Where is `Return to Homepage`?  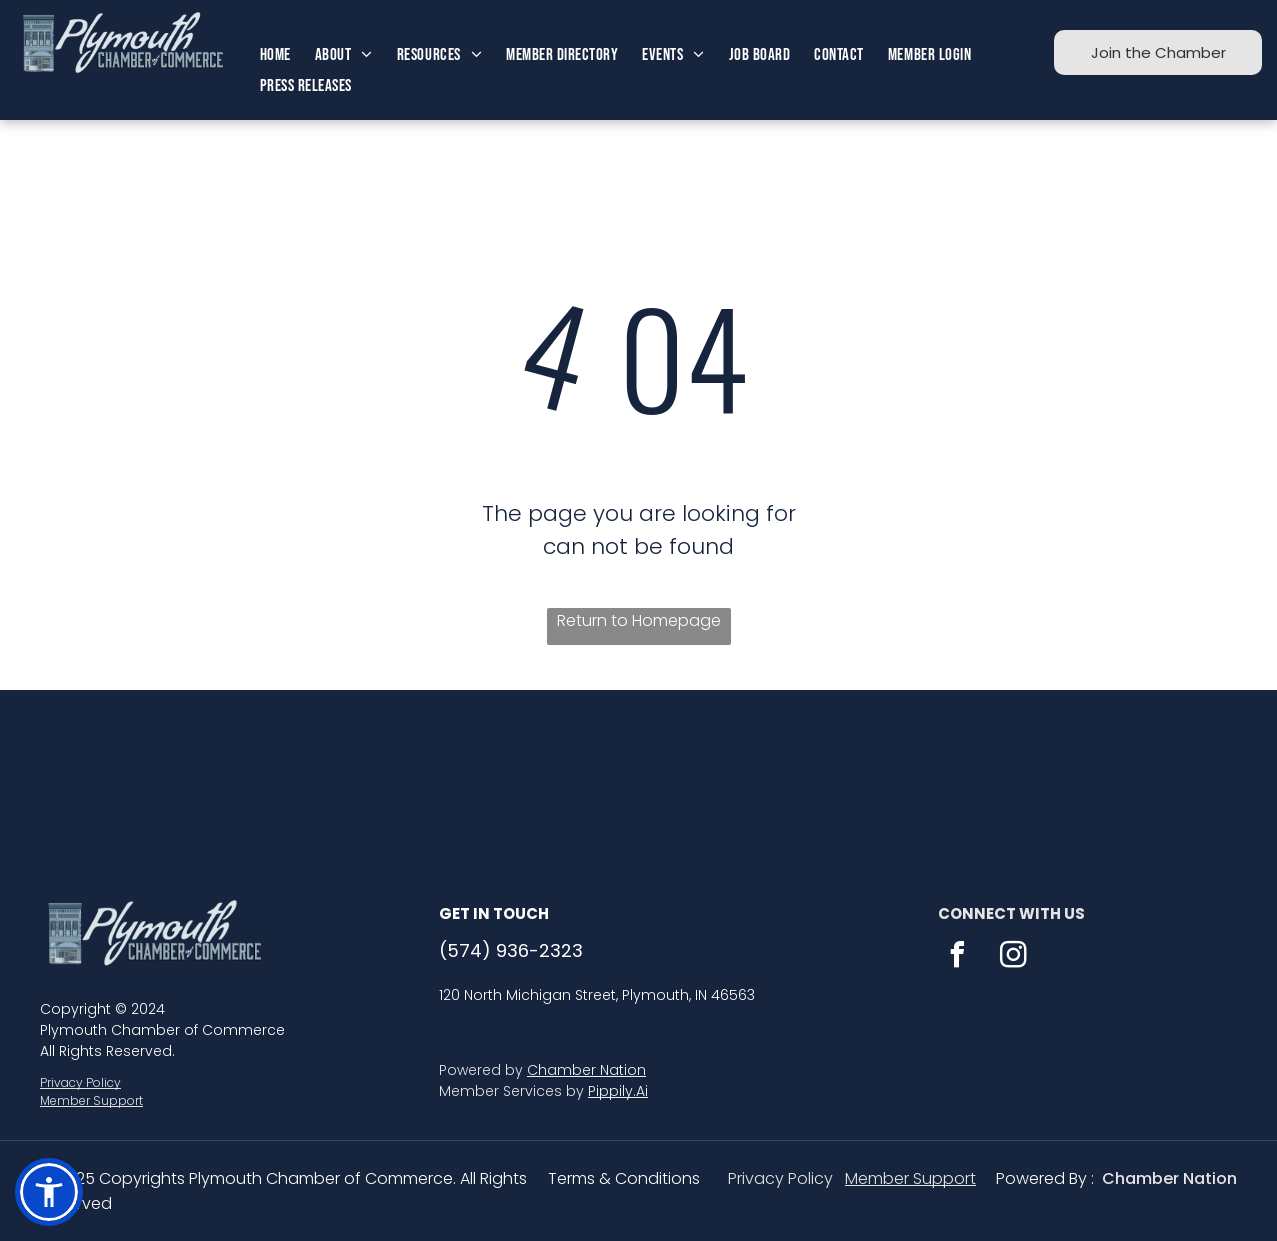
Return to Homepage is located at coordinates (639, 620).